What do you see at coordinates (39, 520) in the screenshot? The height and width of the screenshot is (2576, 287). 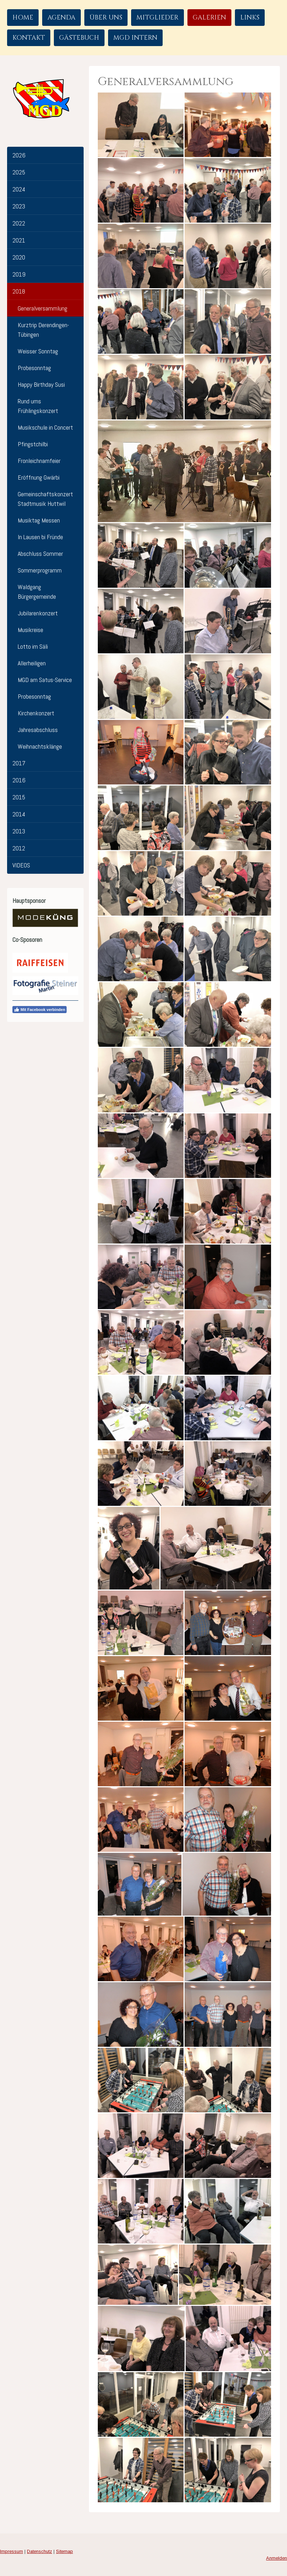 I see `Musiktag Messen` at bounding box center [39, 520].